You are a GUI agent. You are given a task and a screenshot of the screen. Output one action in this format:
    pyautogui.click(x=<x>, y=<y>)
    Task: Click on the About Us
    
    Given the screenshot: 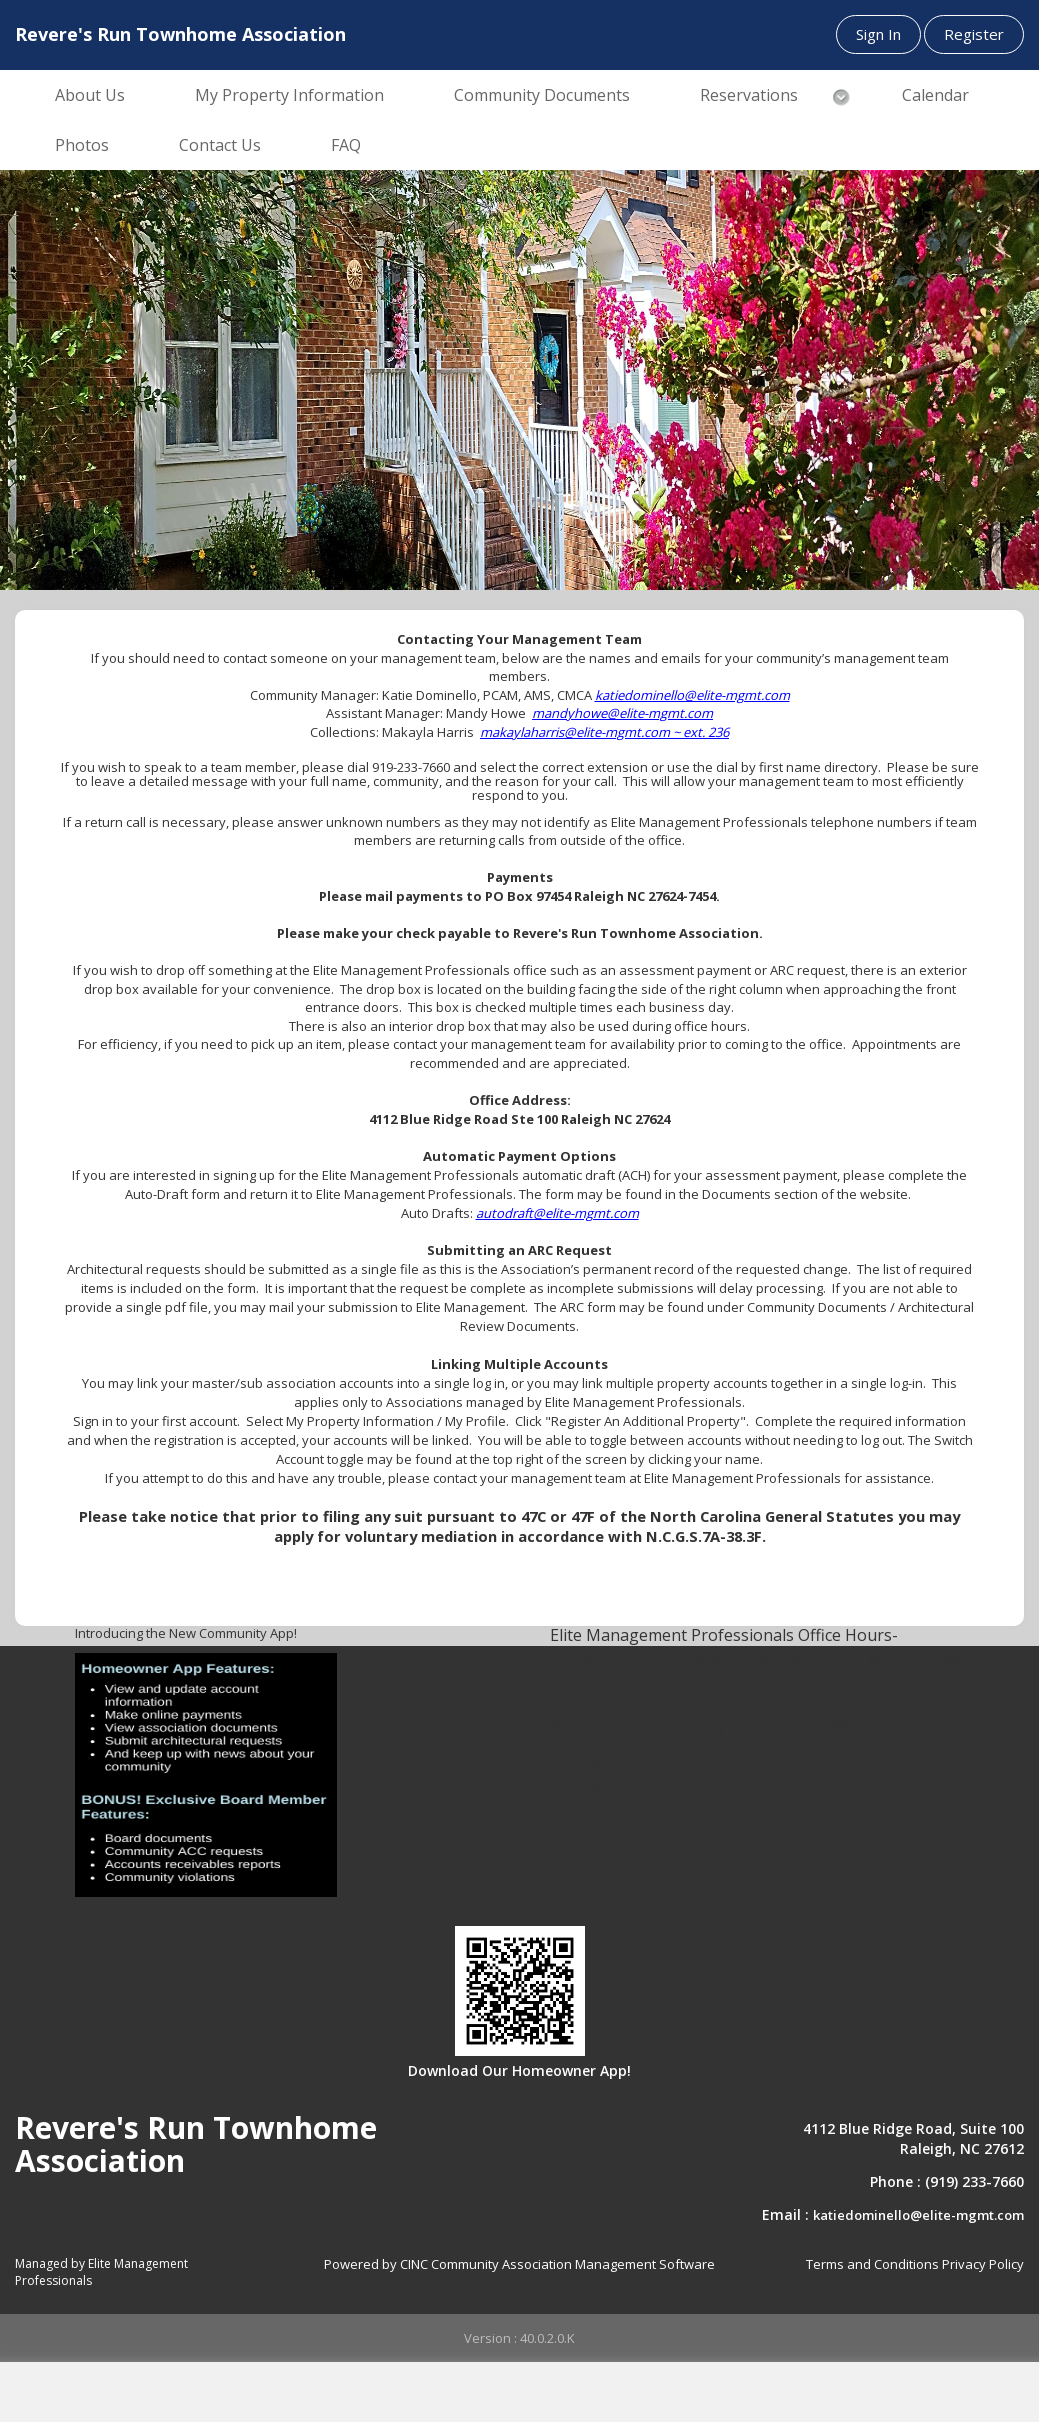 What is the action you would take?
    pyautogui.click(x=90, y=95)
    